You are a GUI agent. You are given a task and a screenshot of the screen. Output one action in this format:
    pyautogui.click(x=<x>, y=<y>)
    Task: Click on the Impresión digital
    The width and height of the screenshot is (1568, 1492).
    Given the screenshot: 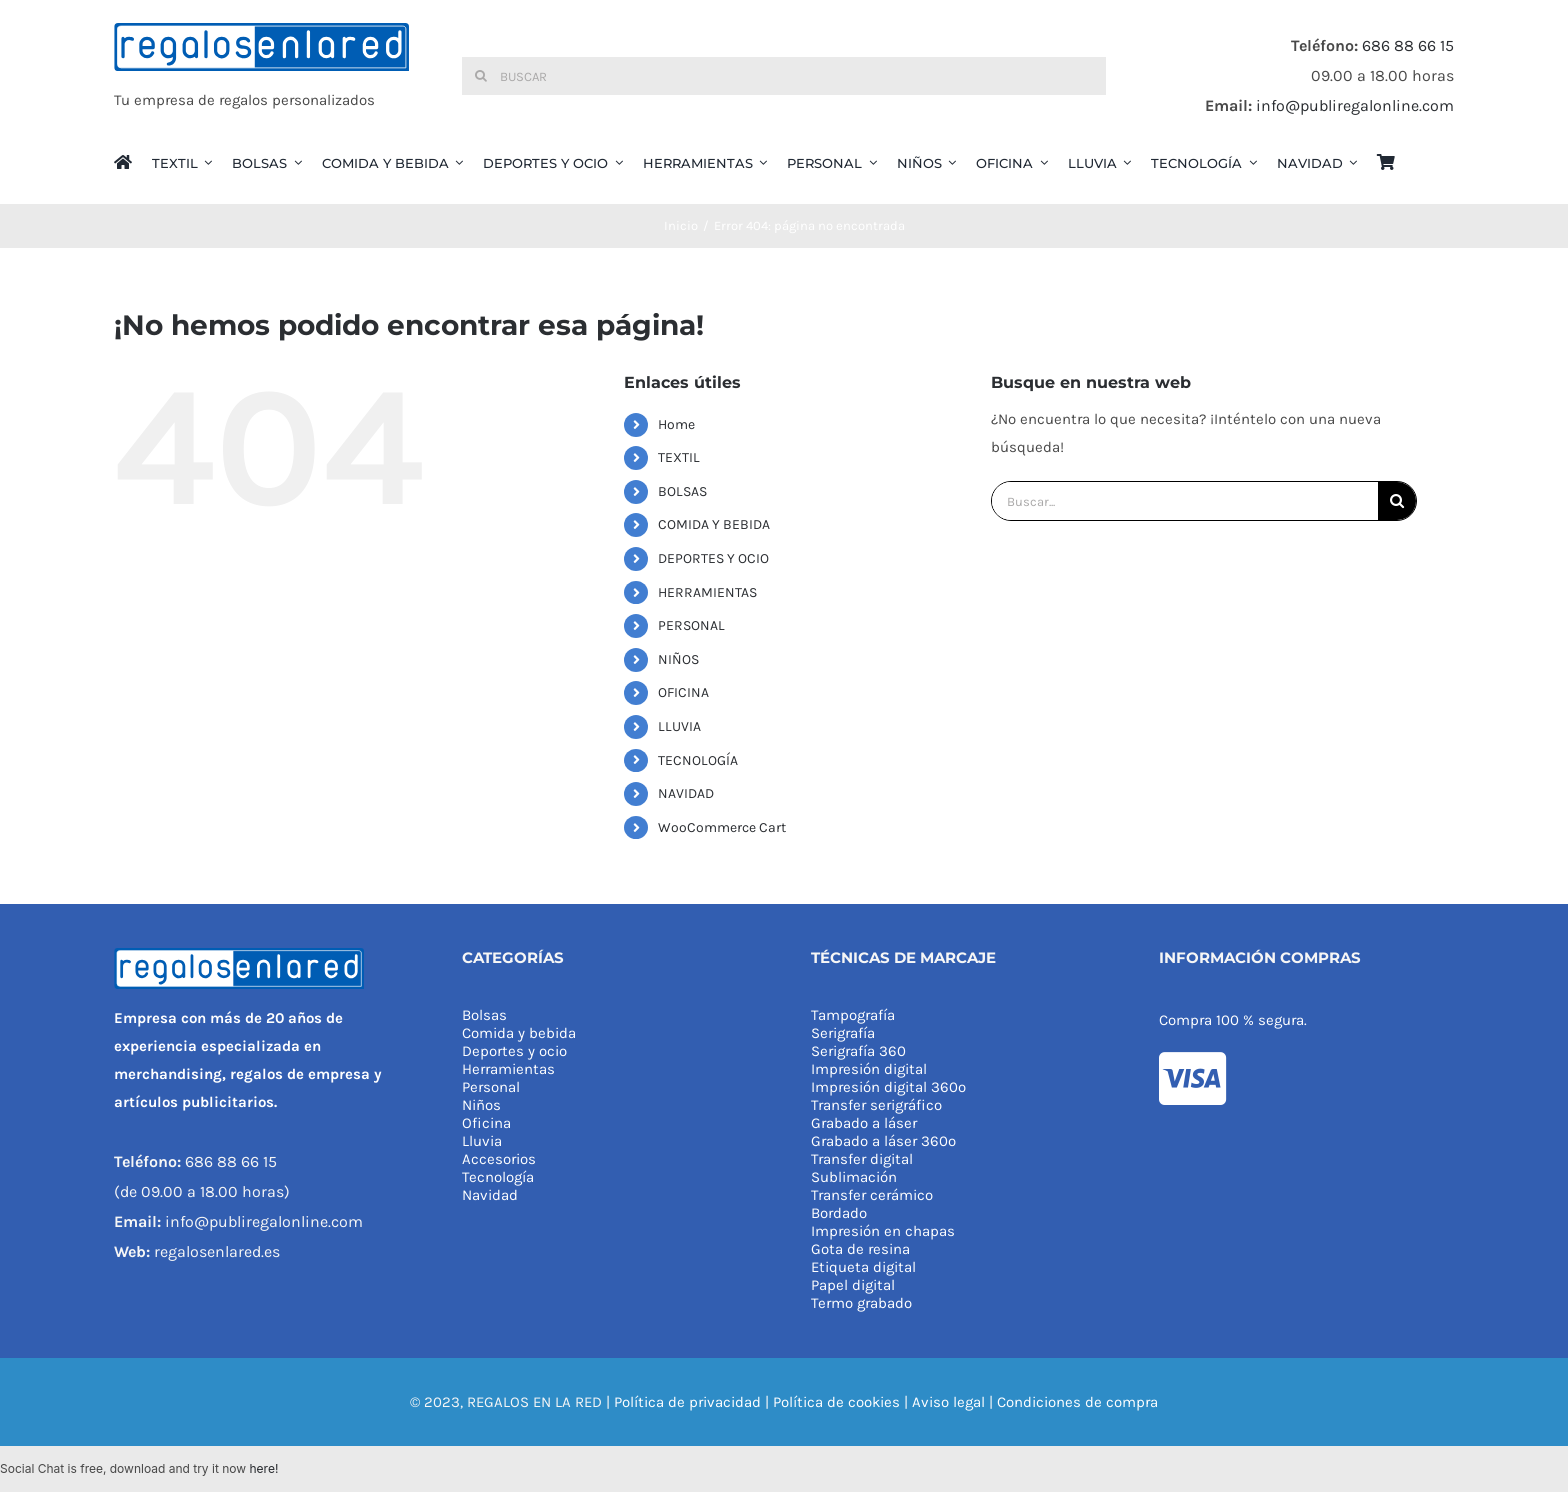 What is the action you would take?
    pyautogui.click(x=869, y=1069)
    